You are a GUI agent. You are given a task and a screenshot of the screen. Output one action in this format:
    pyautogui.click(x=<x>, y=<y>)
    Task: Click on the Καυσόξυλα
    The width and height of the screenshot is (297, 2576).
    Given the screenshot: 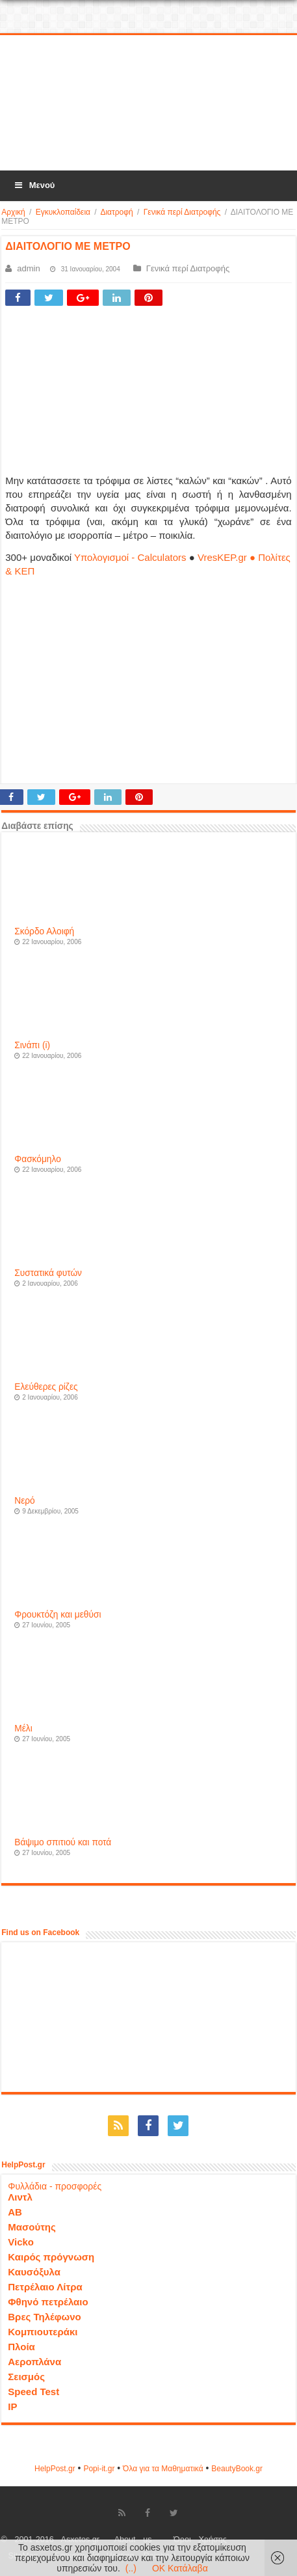 What is the action you would take?
    pyautogui.click(x=34, y=2271)
    